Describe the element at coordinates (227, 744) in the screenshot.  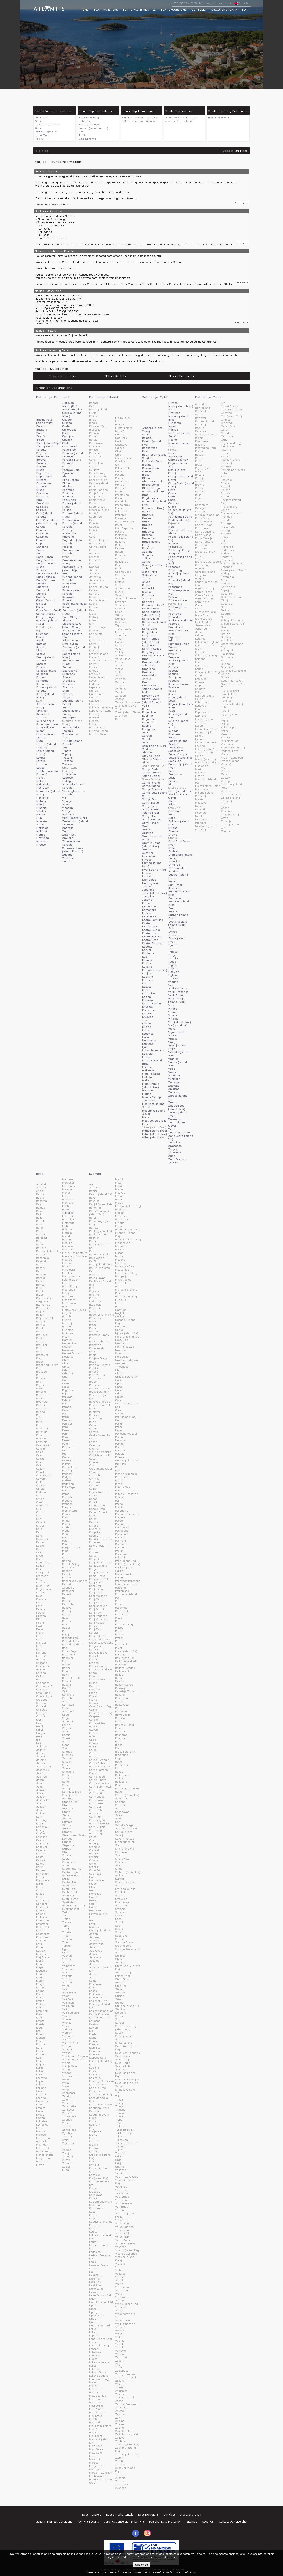
I see `Visocane` at that location.